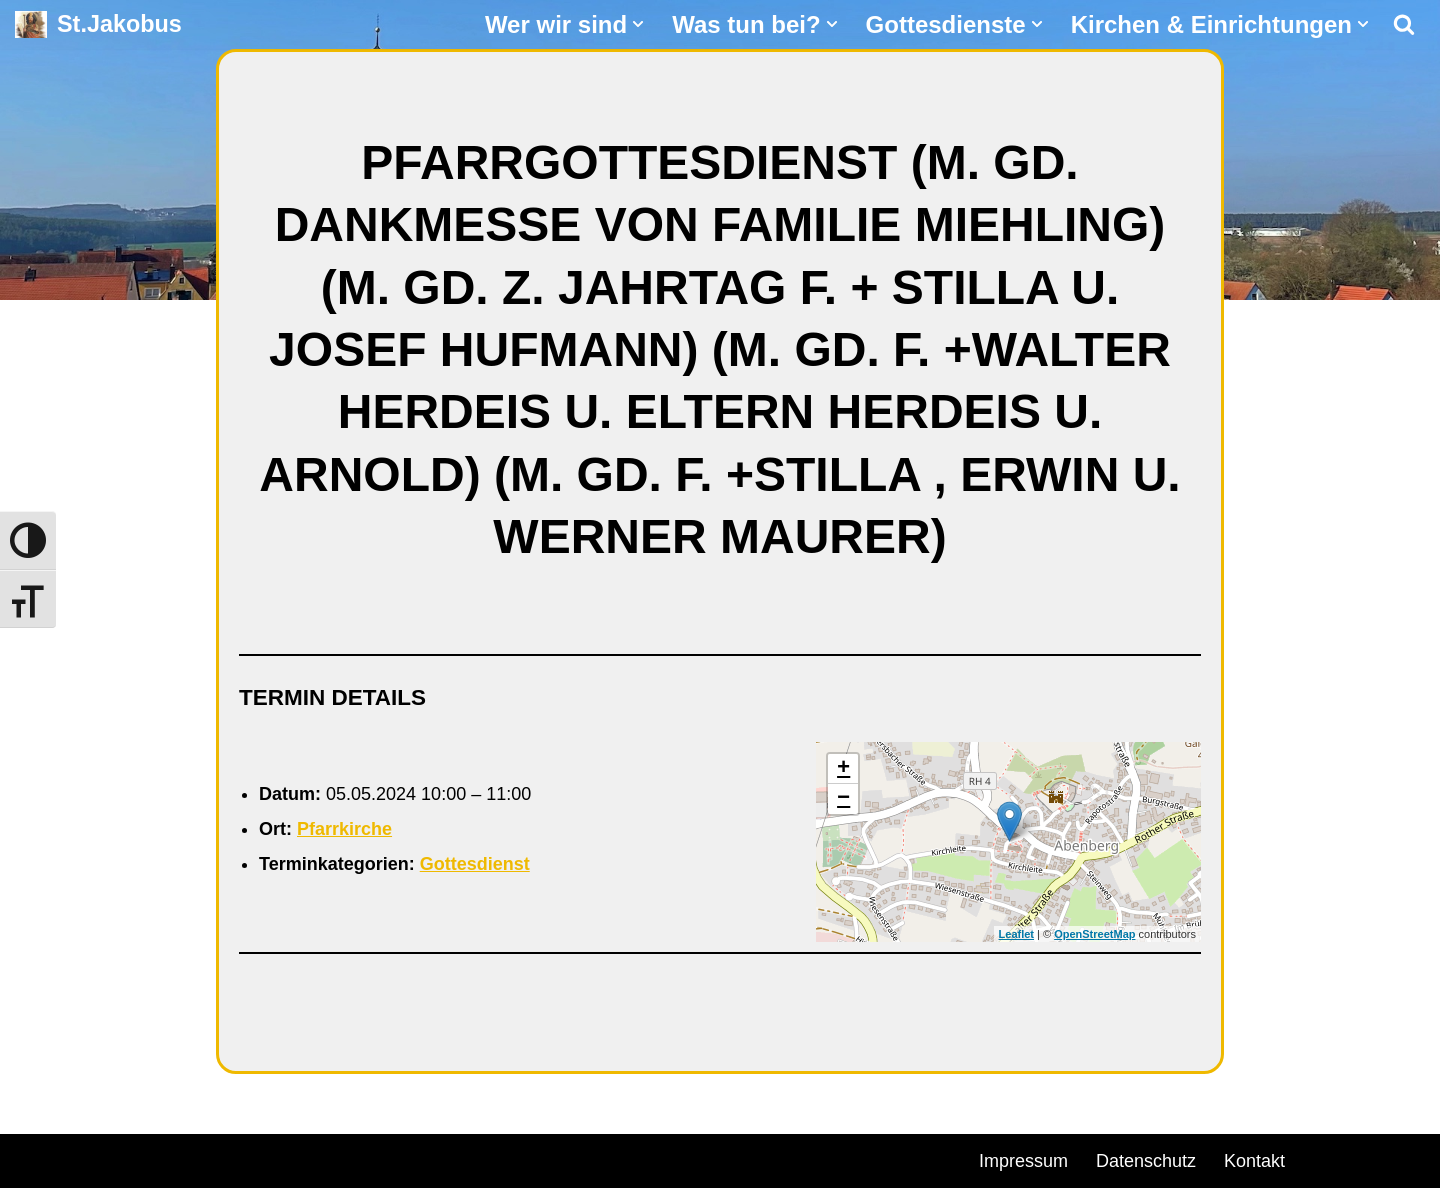 The width and height of the screenshot is (1440, 1188). Describe the element at coordinates (1254, 1161) in the screenshot. I see `Kontakt` at that location.